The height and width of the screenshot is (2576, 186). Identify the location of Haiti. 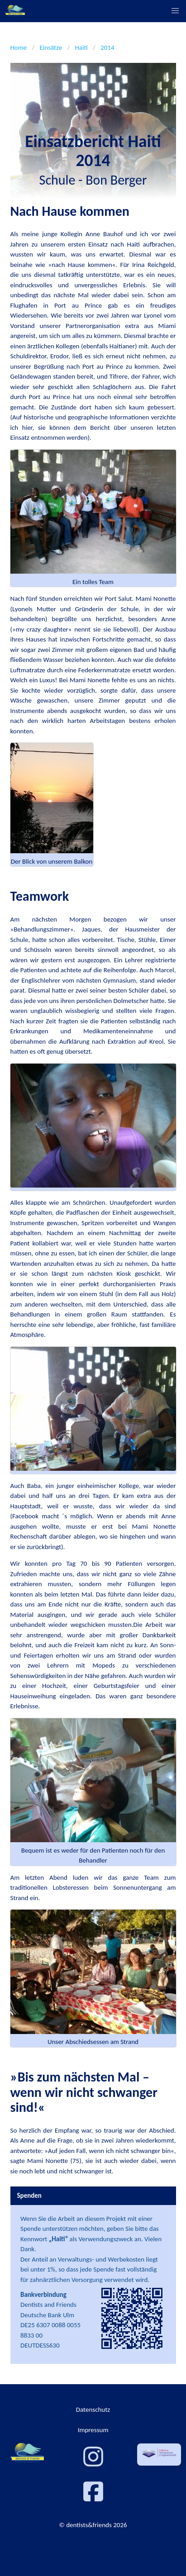
(81, 47).